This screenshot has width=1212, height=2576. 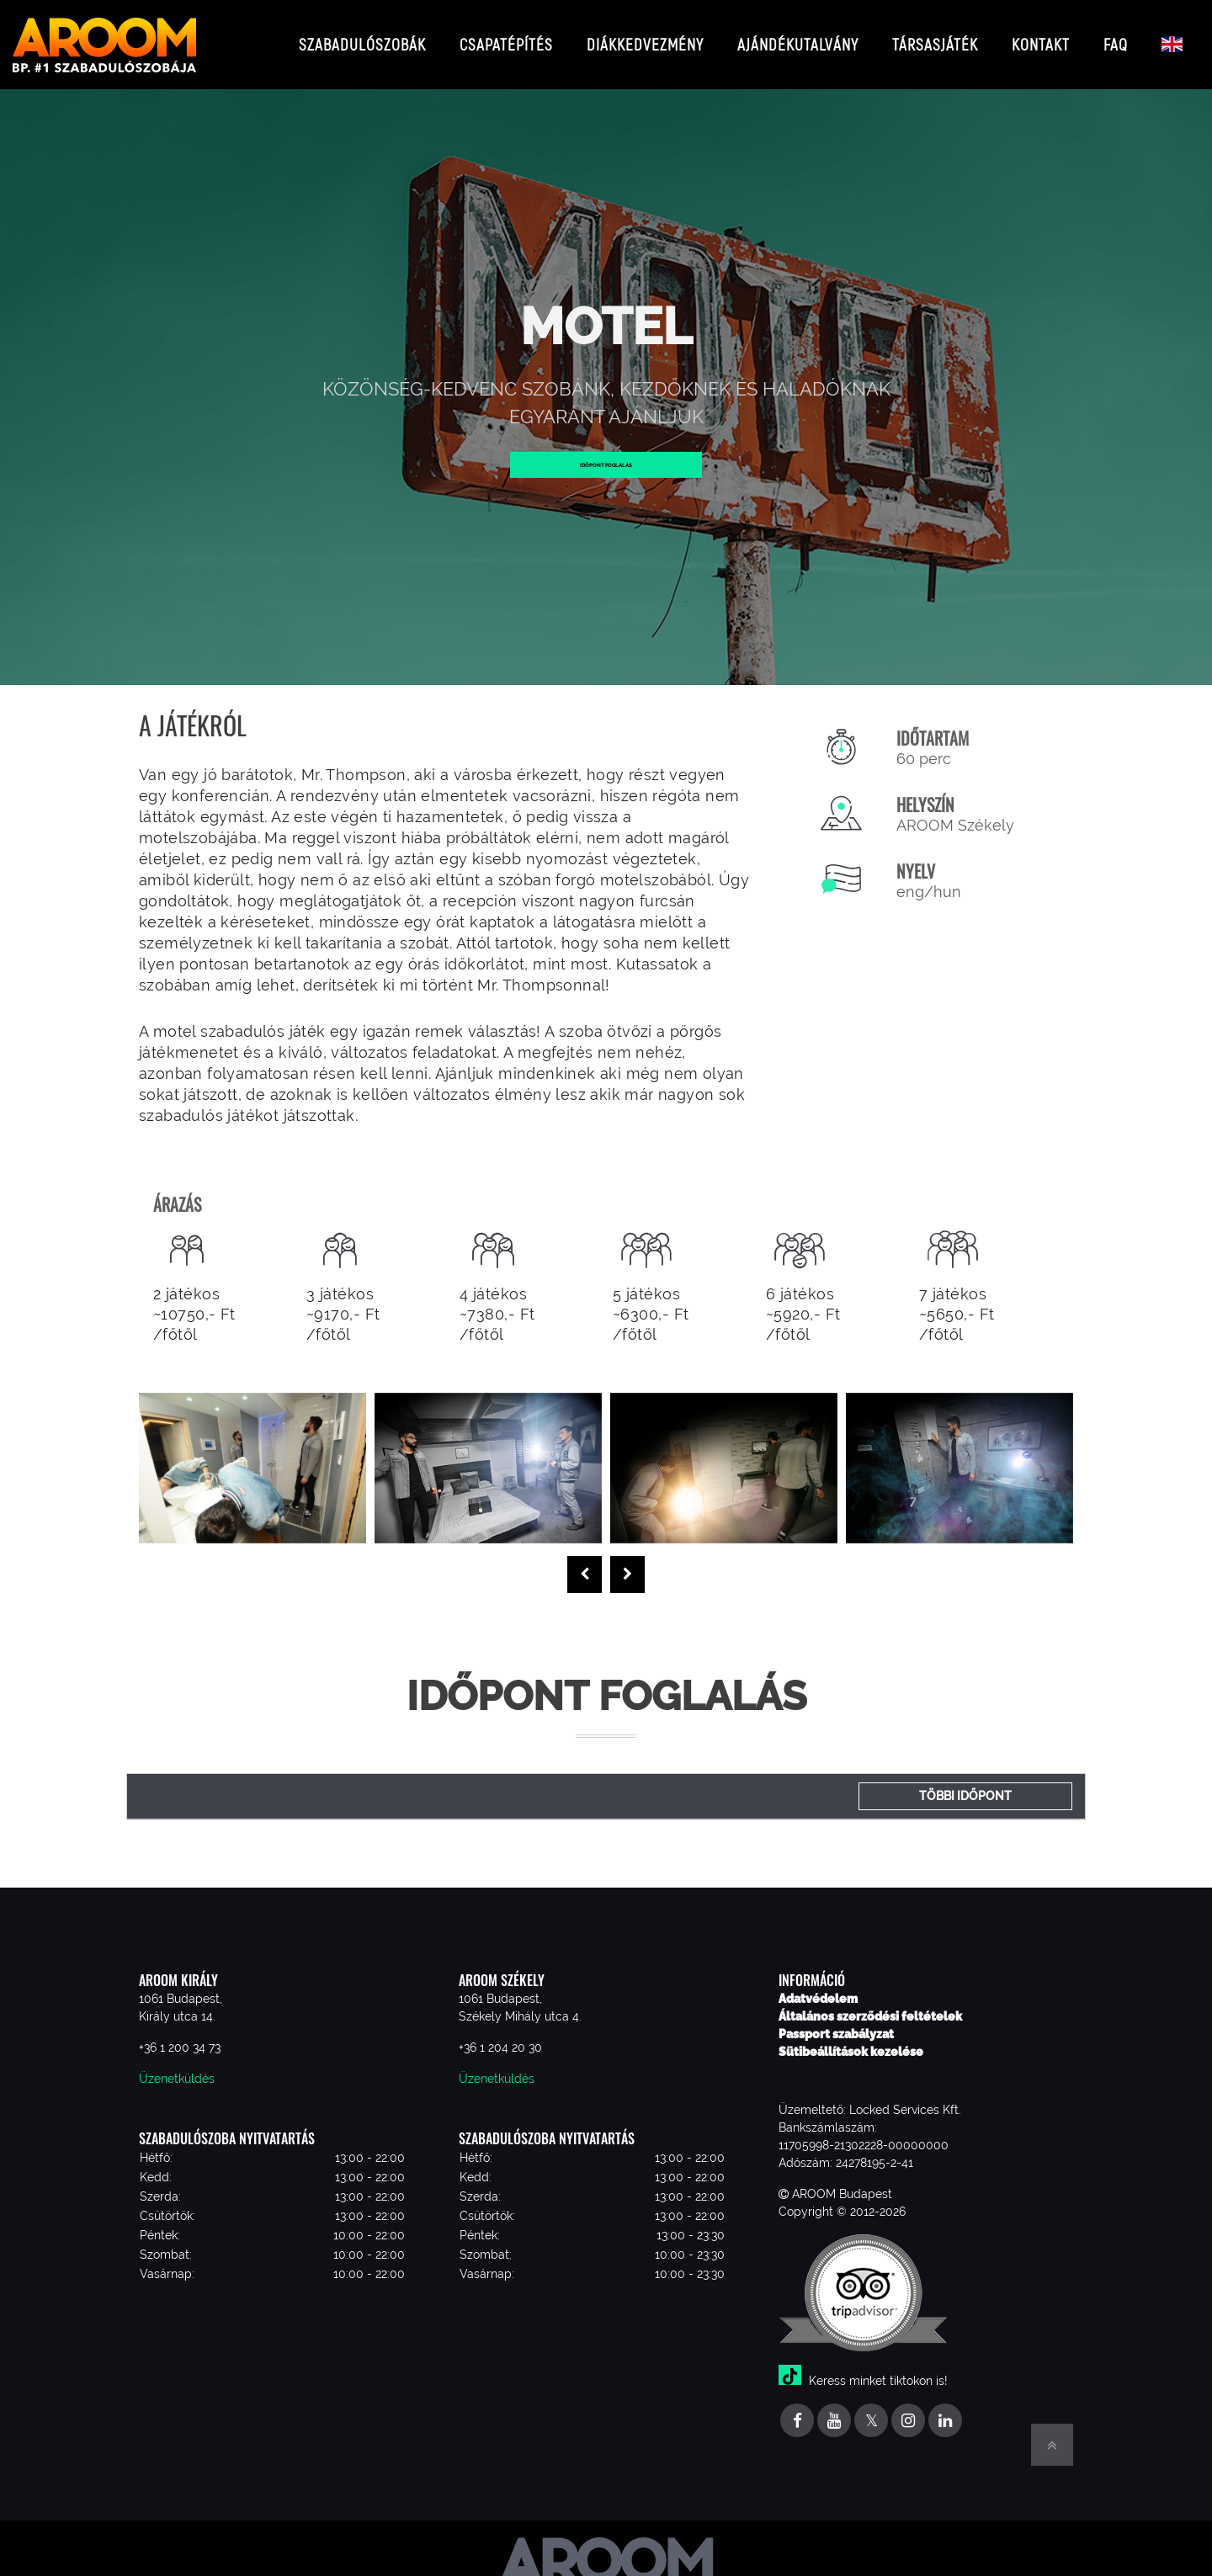 I want to click on Időpont foglalás, so click(x=606, y=451).